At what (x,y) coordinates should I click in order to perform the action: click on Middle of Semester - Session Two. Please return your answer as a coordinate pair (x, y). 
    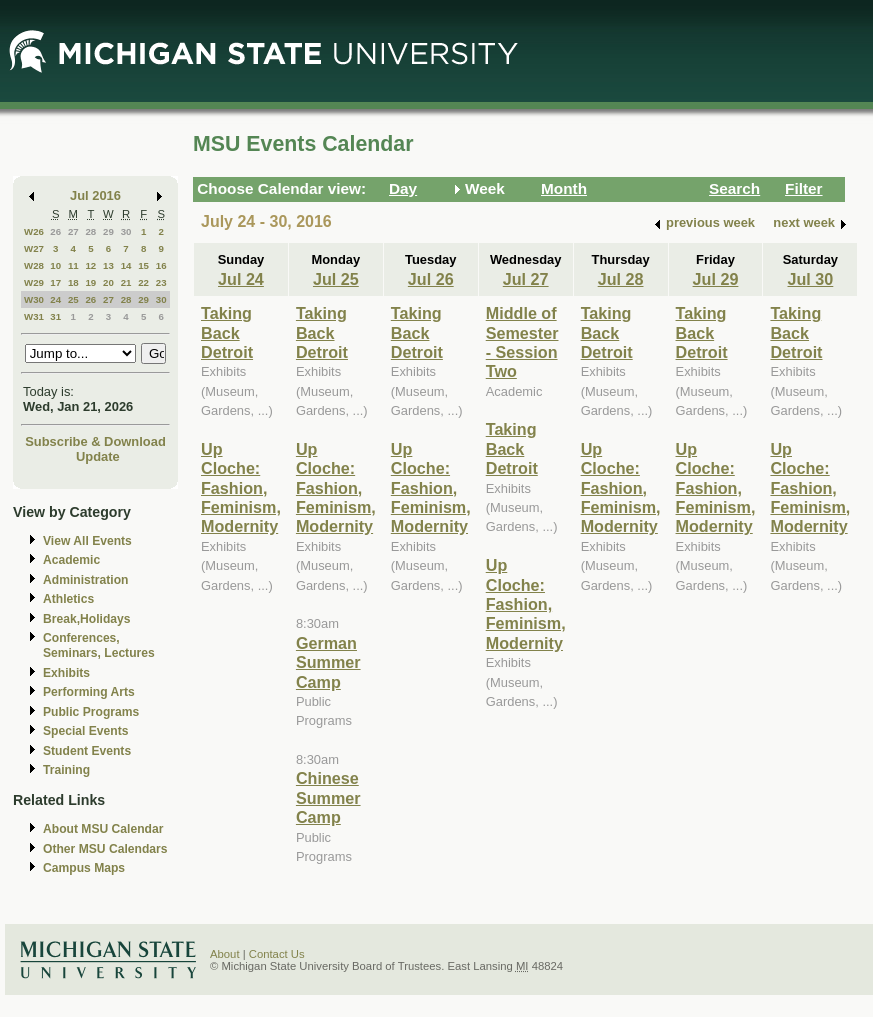
    Looking at the image, I should click on (522, 342).